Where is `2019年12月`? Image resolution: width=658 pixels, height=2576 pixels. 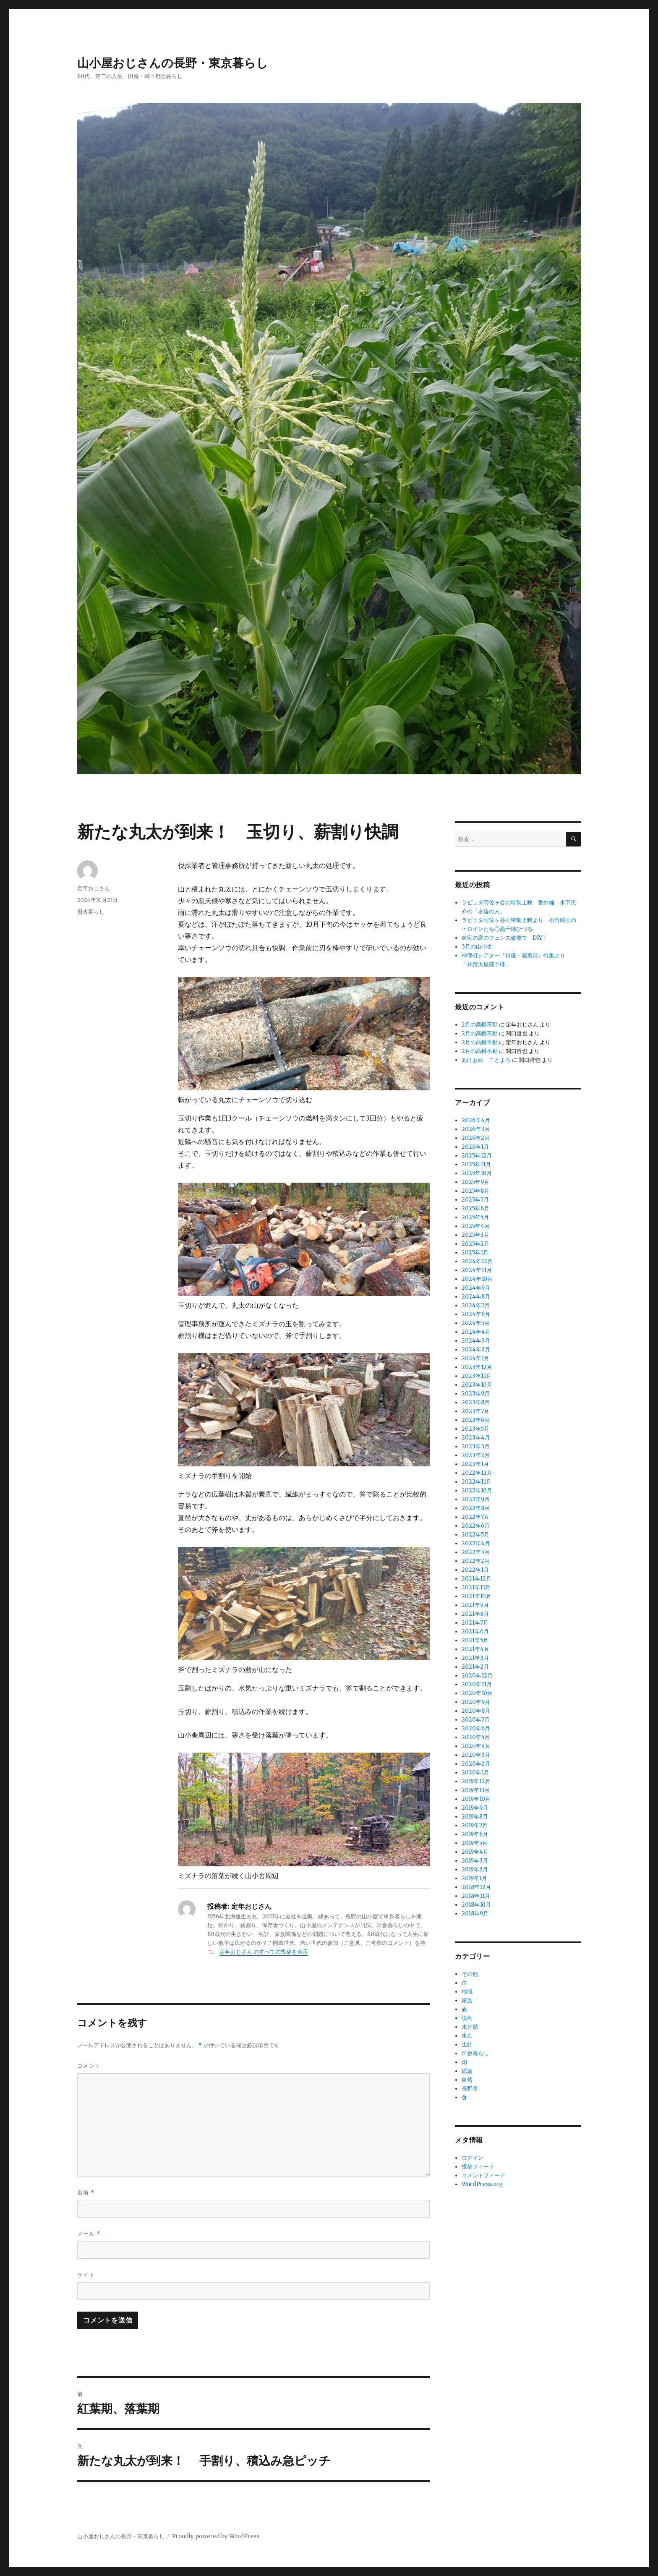 2019年12月 is located at coordinates (476, 1781).